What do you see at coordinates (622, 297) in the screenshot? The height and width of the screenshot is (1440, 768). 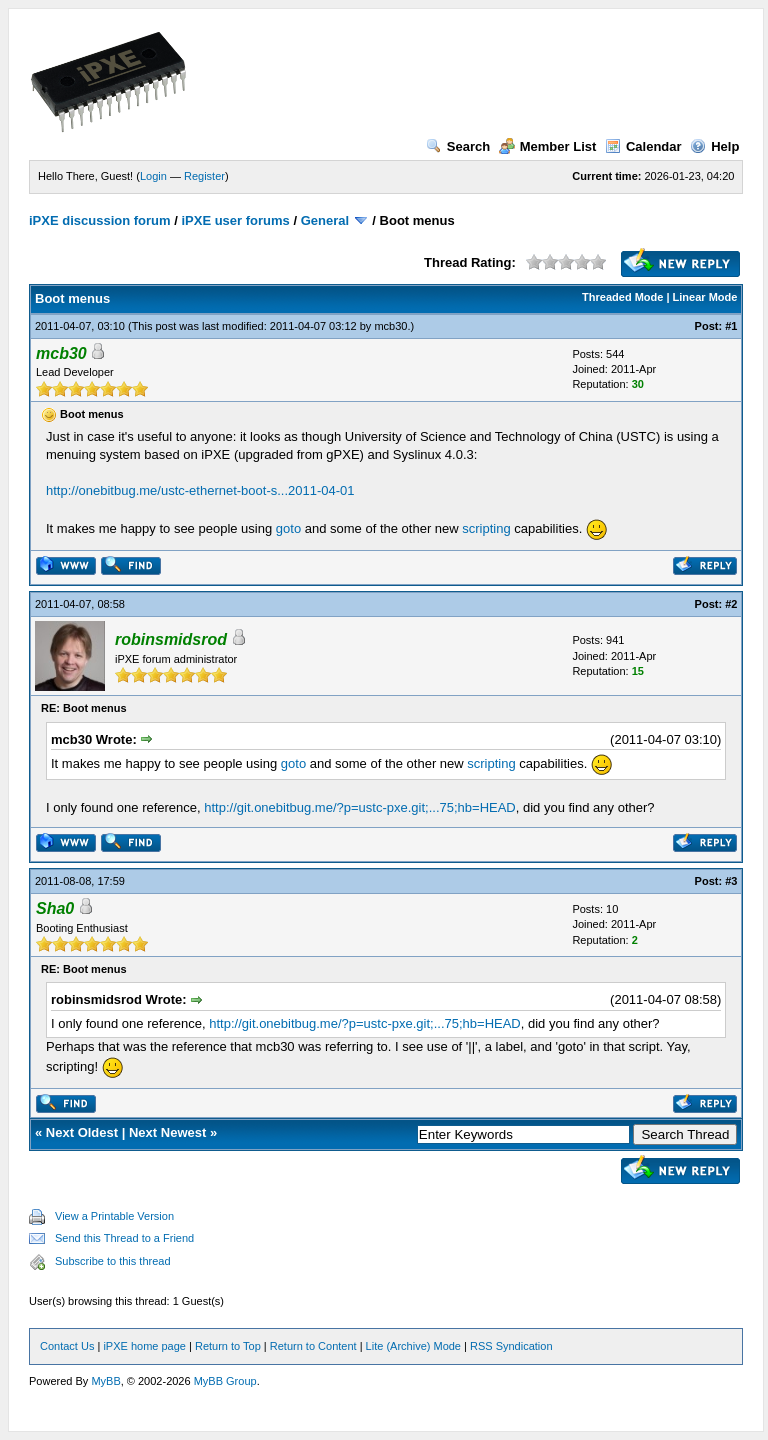 I see `Threaded Mode` at bounding box center [622, 297].